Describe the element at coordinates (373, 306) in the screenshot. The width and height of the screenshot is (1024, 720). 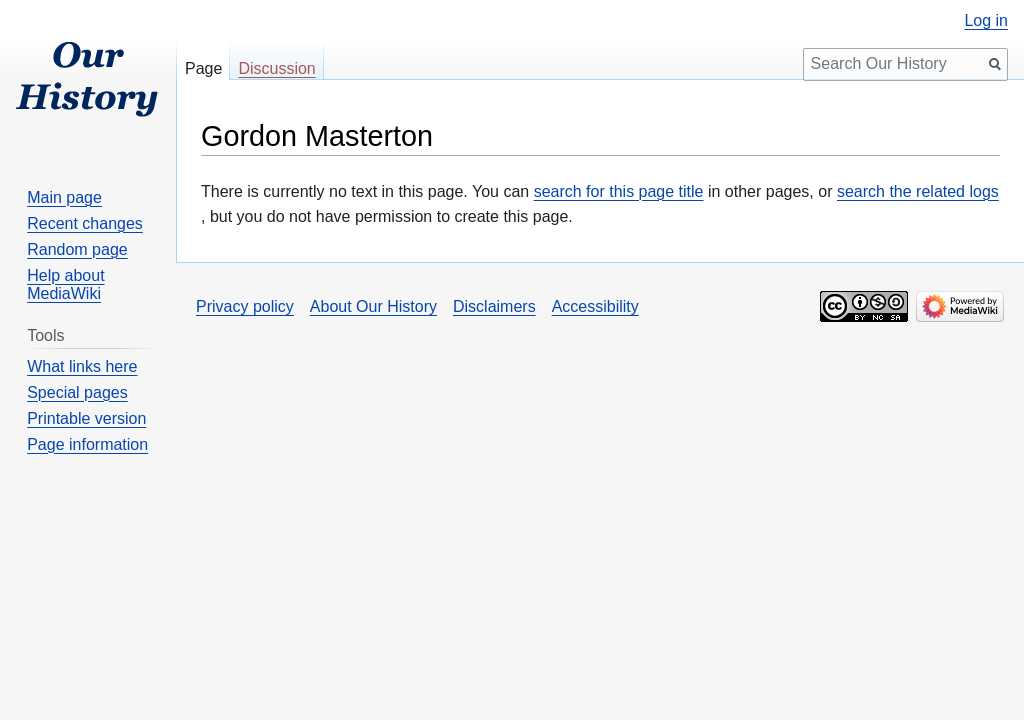
I see `About Our History` at that location.